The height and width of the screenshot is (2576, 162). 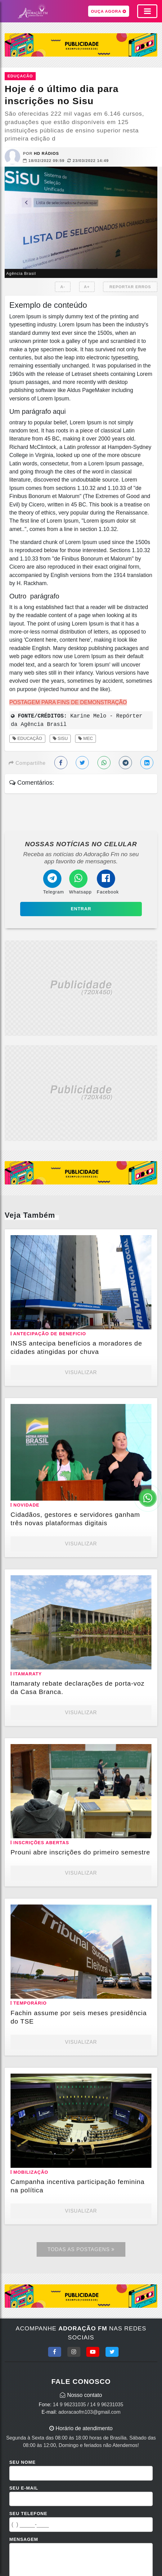 I want to click on Todas as Postagens, so click(x=81, y=2249).